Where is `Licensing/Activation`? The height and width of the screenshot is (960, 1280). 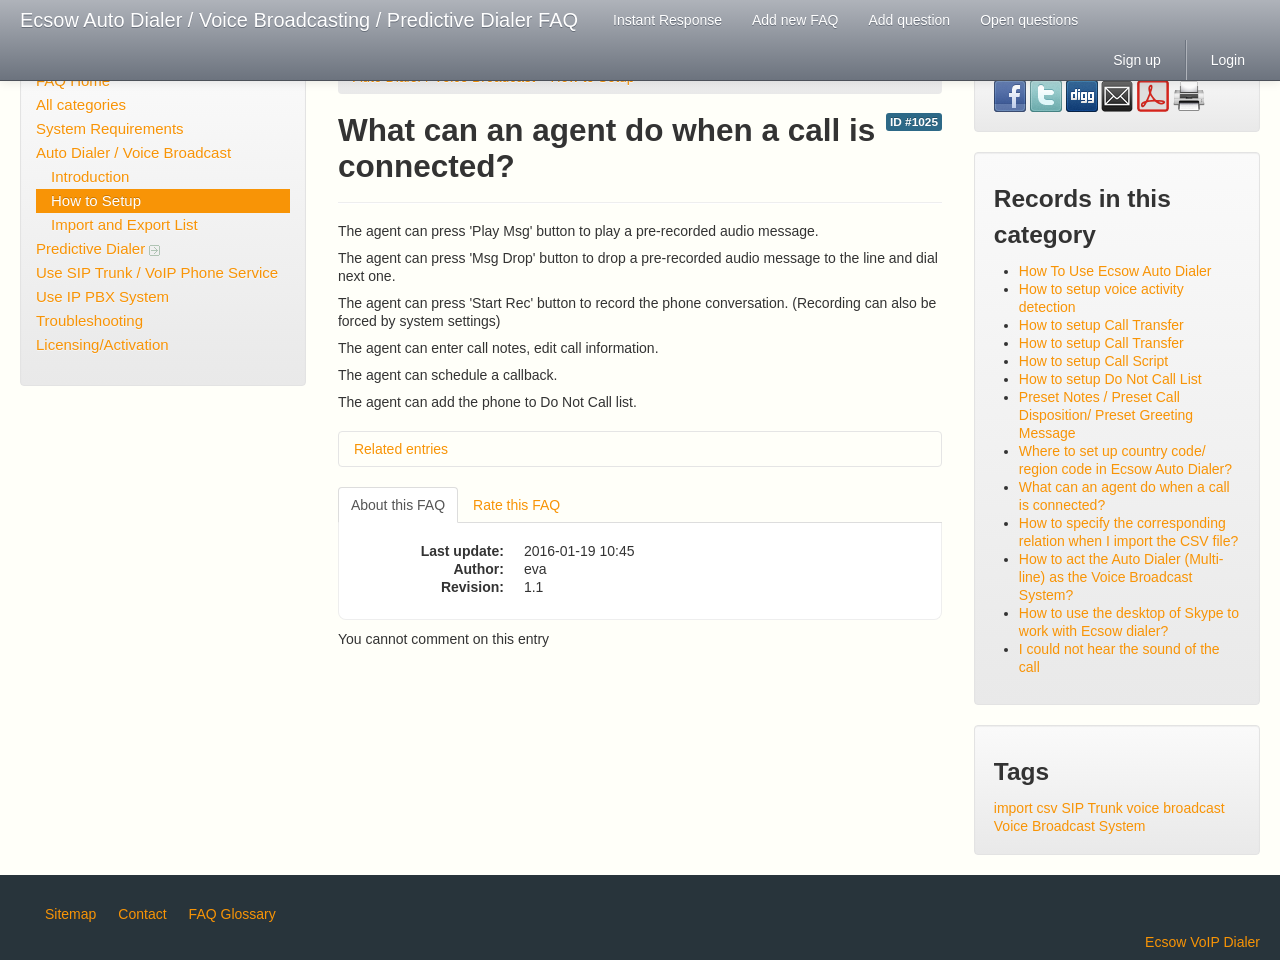
Licensing/Activation is located at coordinates (102, 344).